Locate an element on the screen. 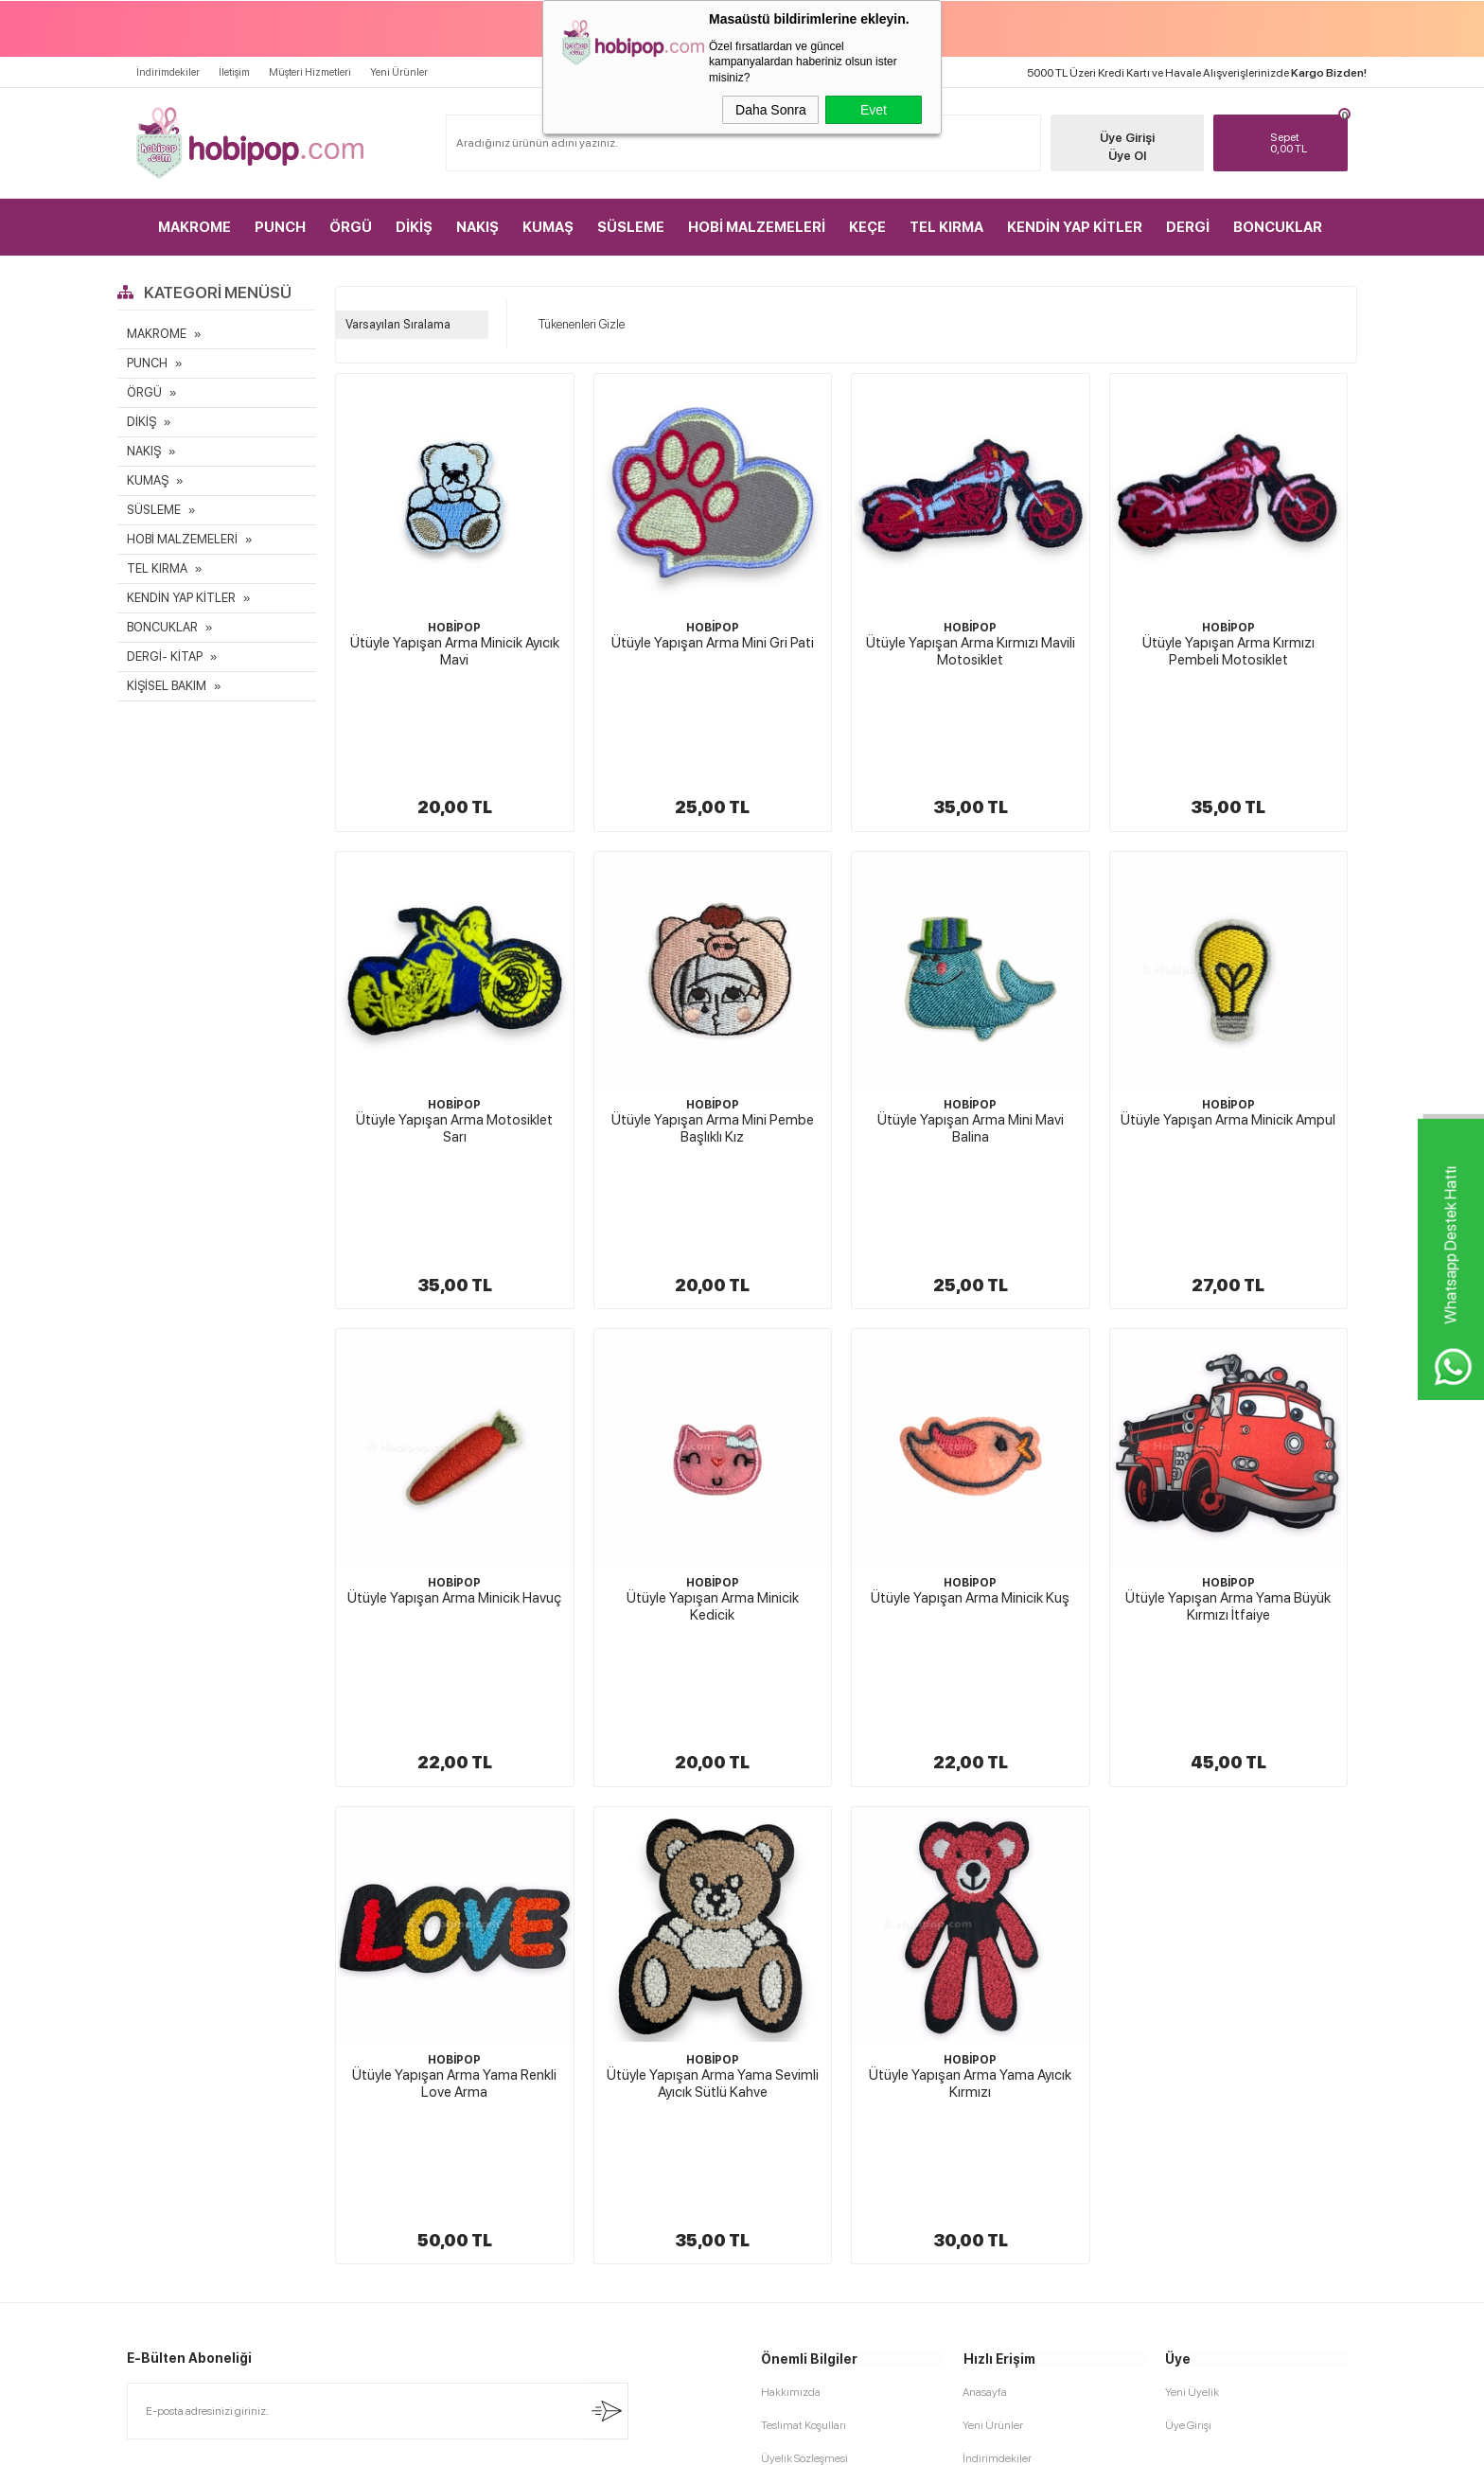 This screenshot has height=2465, width=1484. HOBİPOP is located at coordinates (454, 627).